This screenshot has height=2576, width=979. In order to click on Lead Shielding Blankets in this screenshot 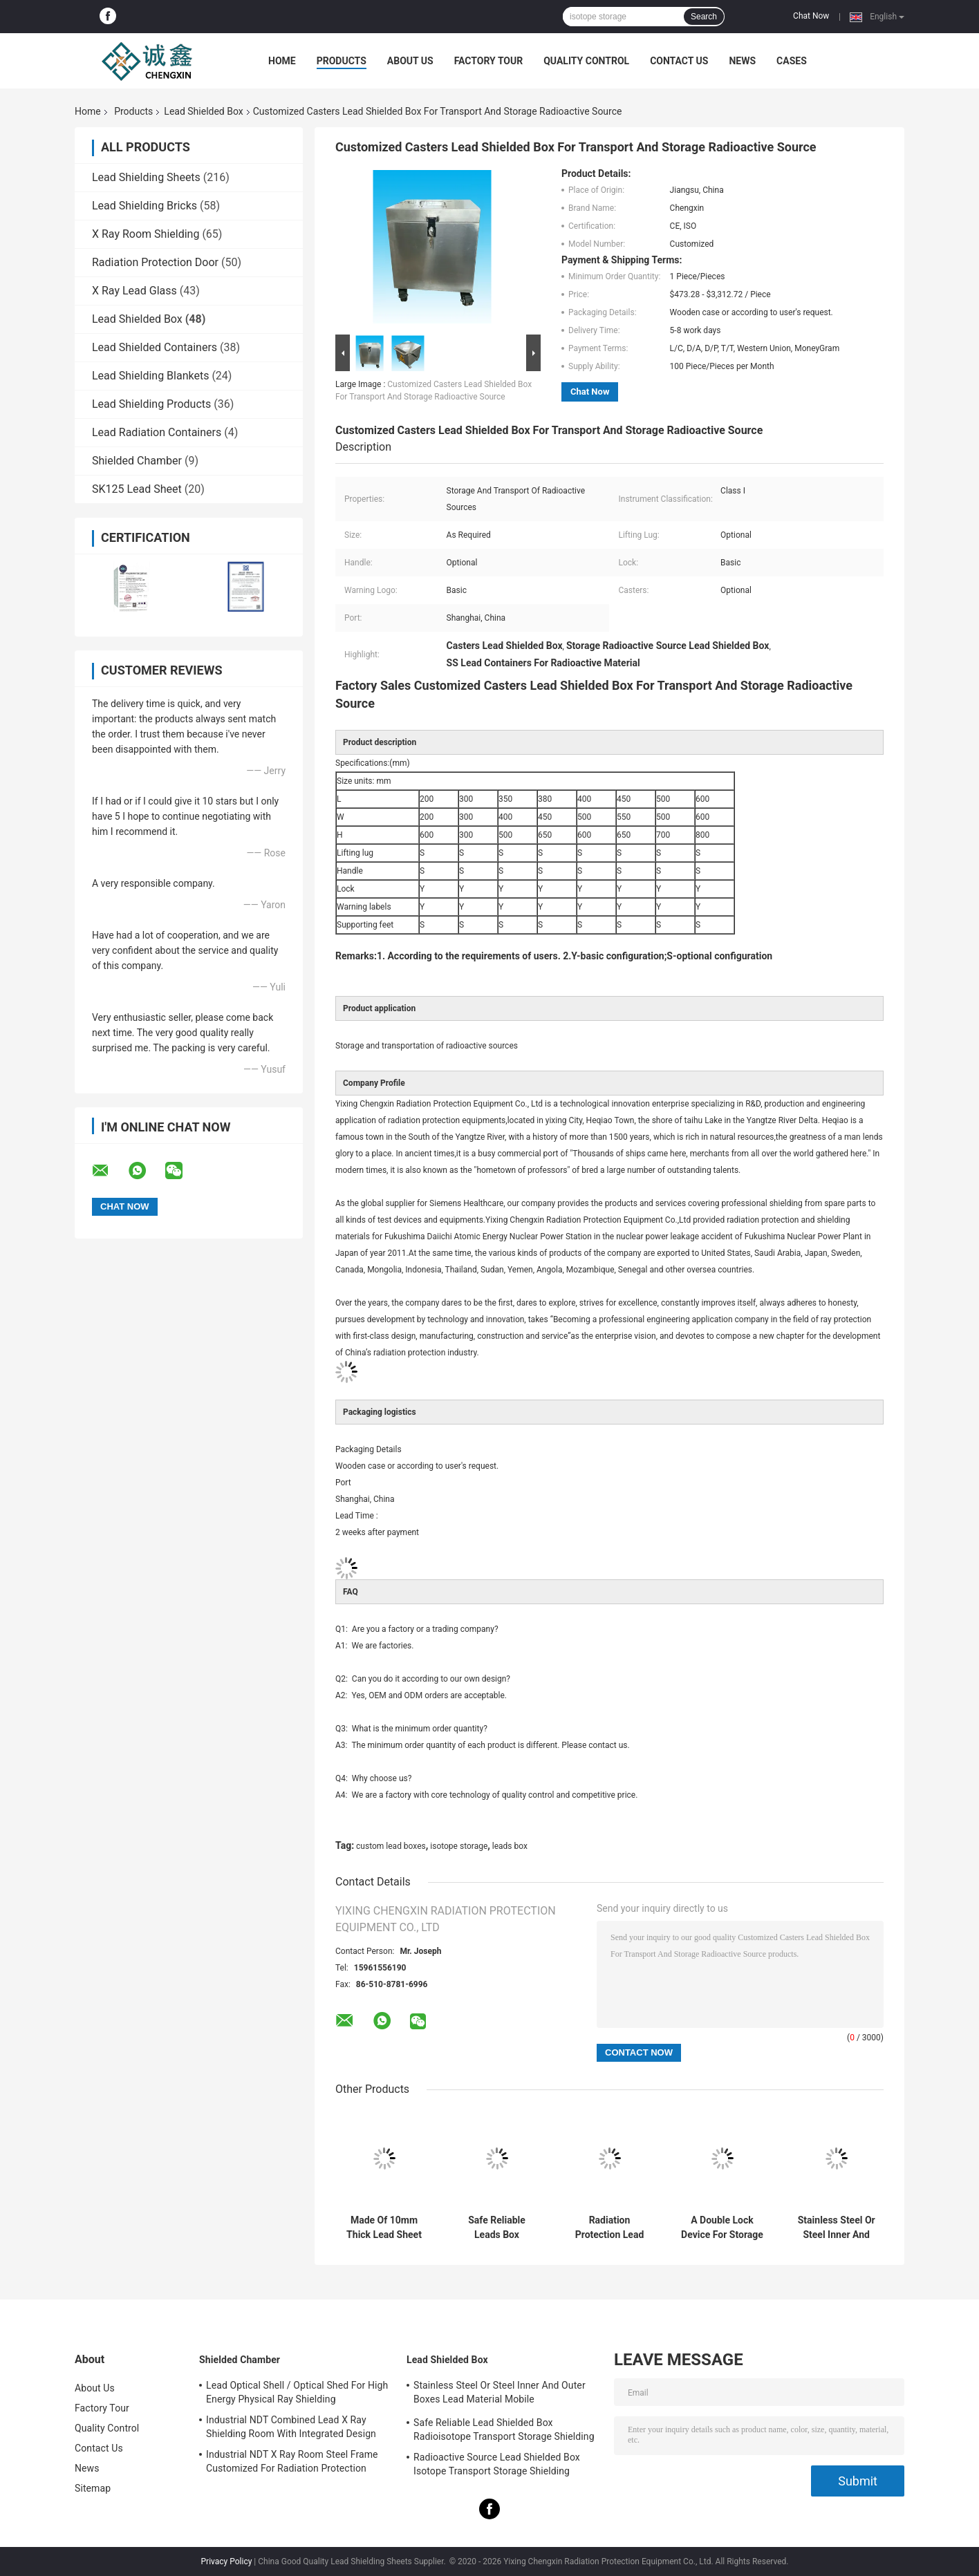, I will do `click(150, 375)`.